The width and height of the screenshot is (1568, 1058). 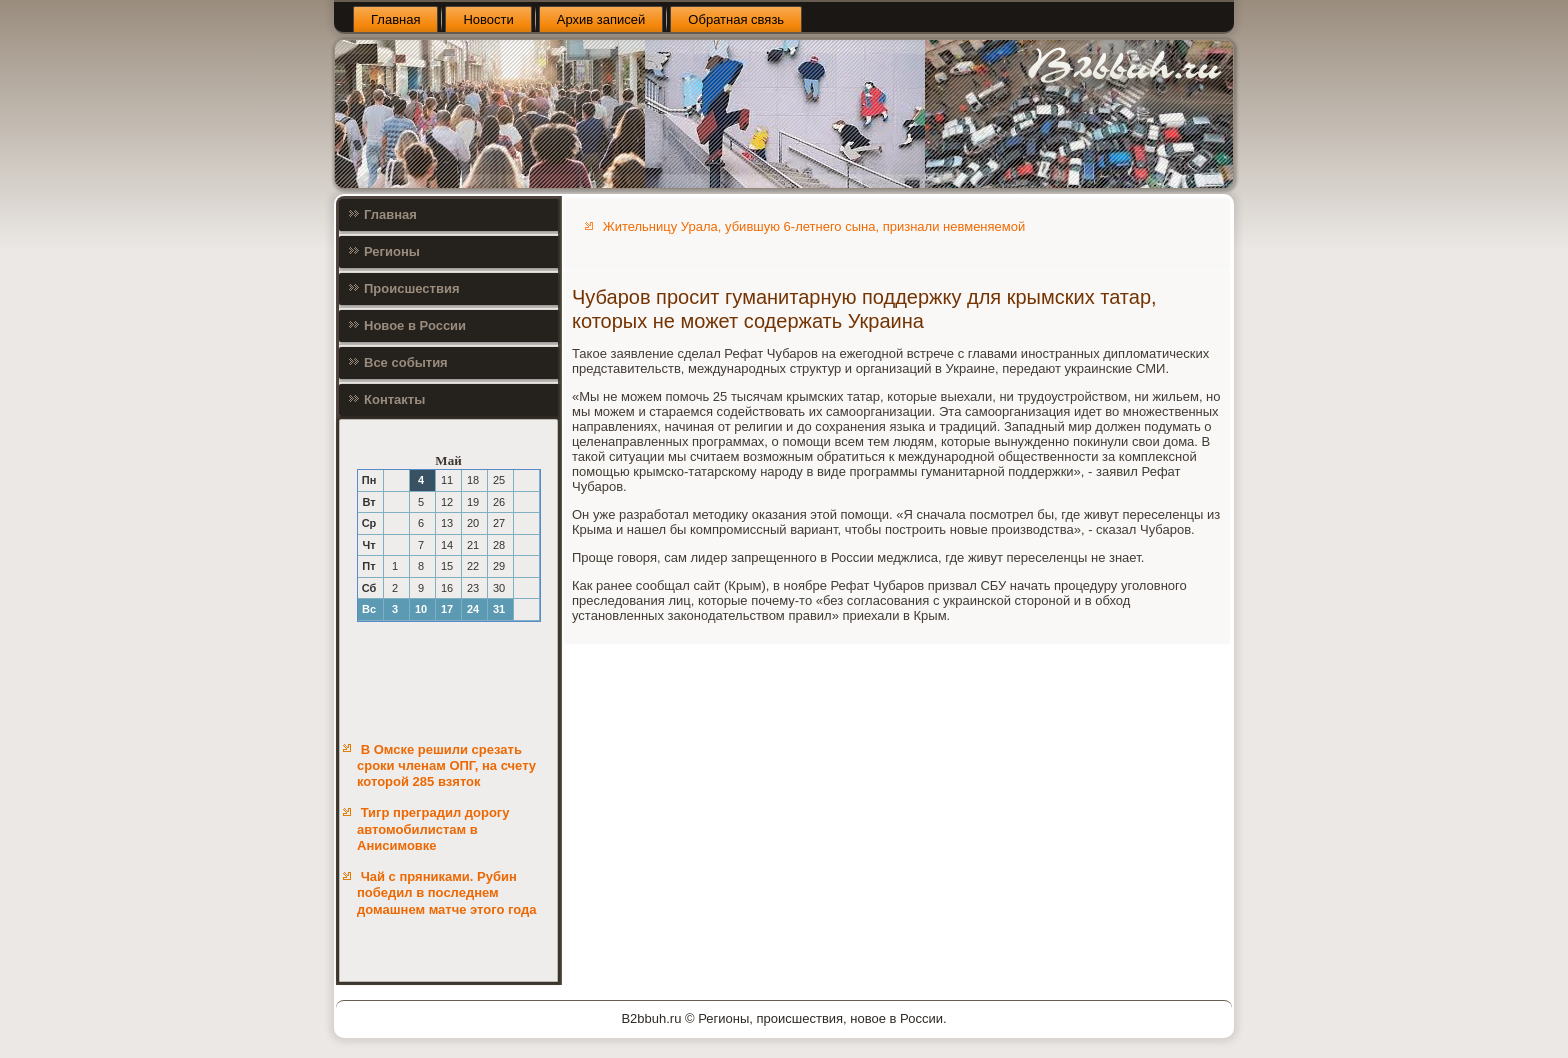 What do you see at coordinates (736, 19) in the screenshot?
I see `Обратная связь` at bounding box center [736, 19].